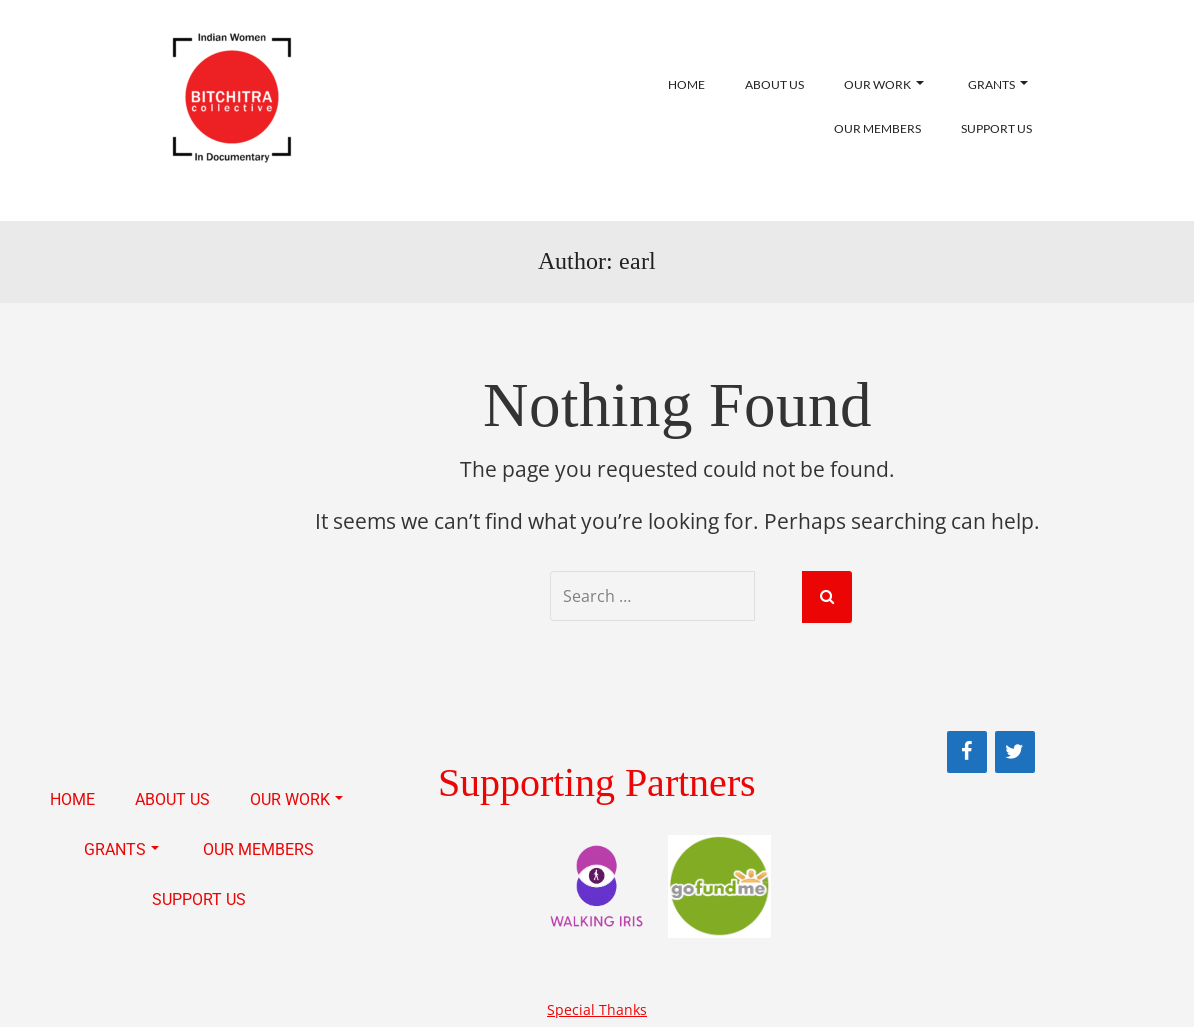 The image size is (1194, 1027). What do you see at coordinates (884, 84) in the screenshot?
I see `OUR WORK` at bounding box center [884, 84].